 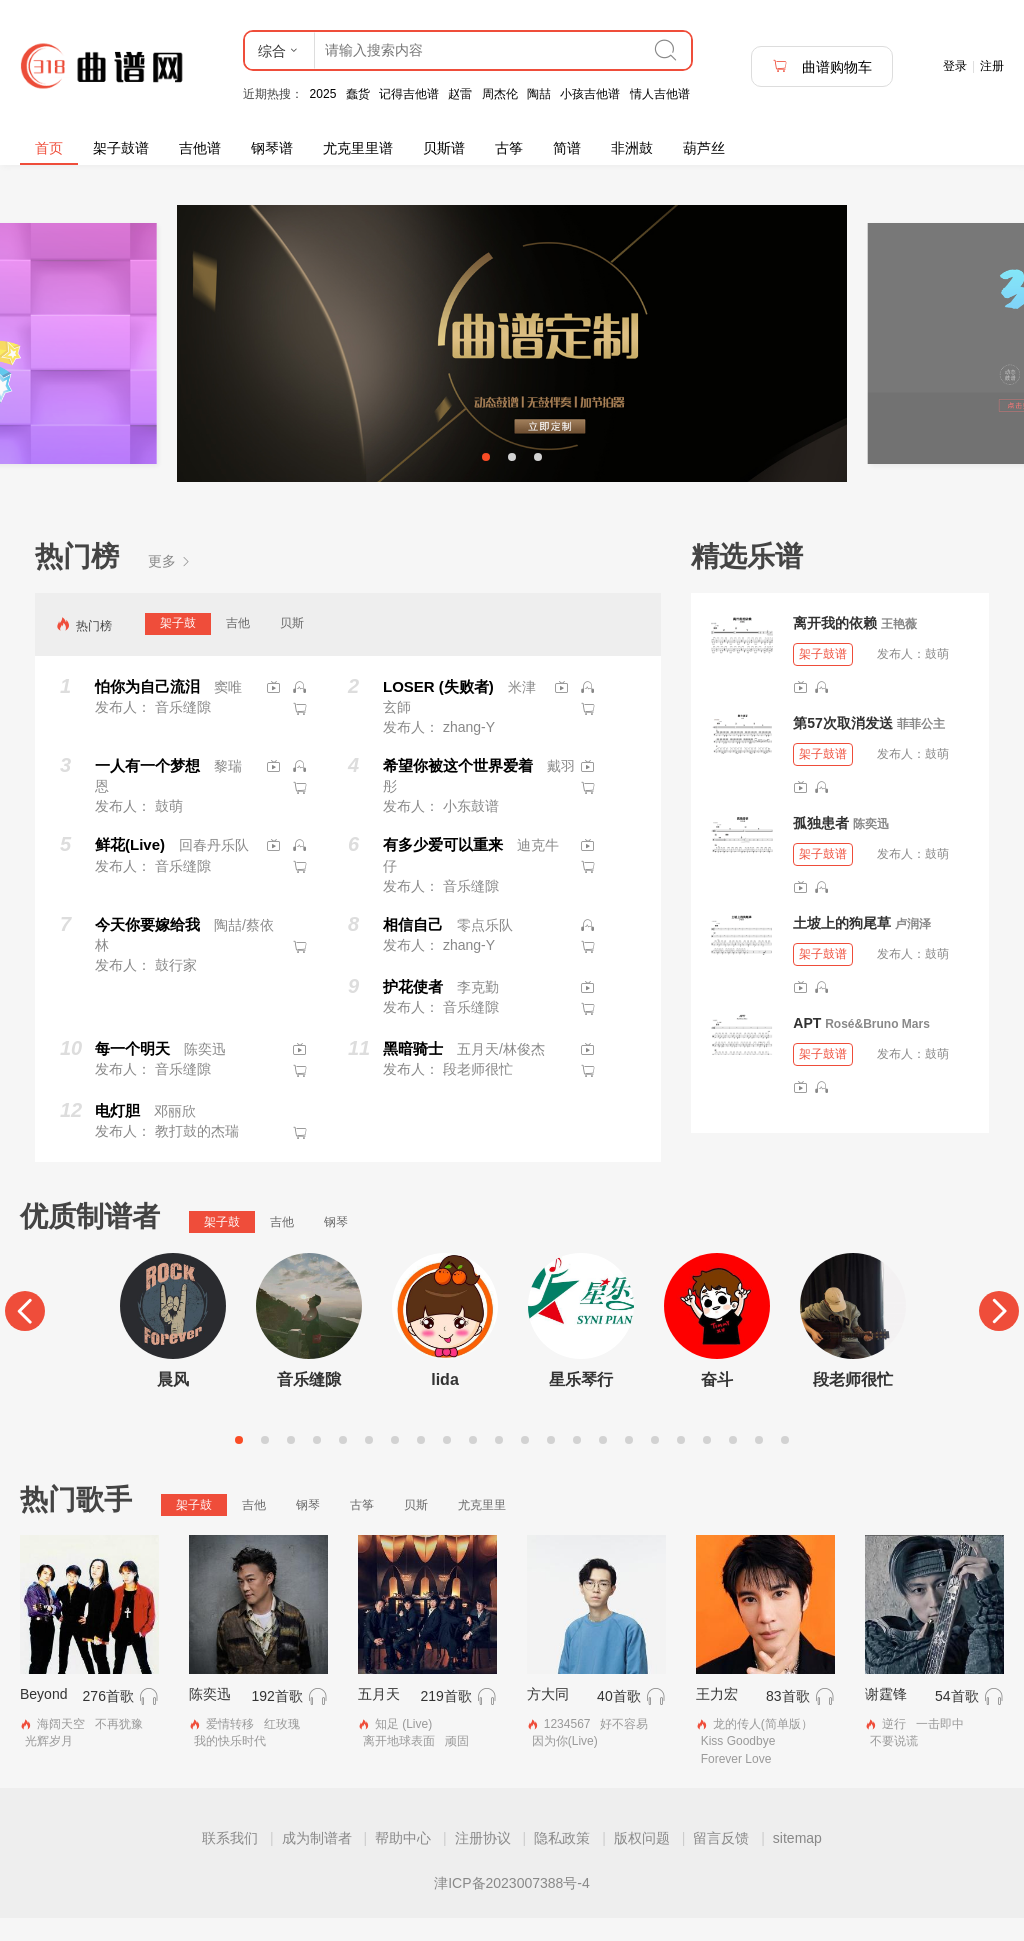 I want to click on 17, so click(x=655, y=1463).